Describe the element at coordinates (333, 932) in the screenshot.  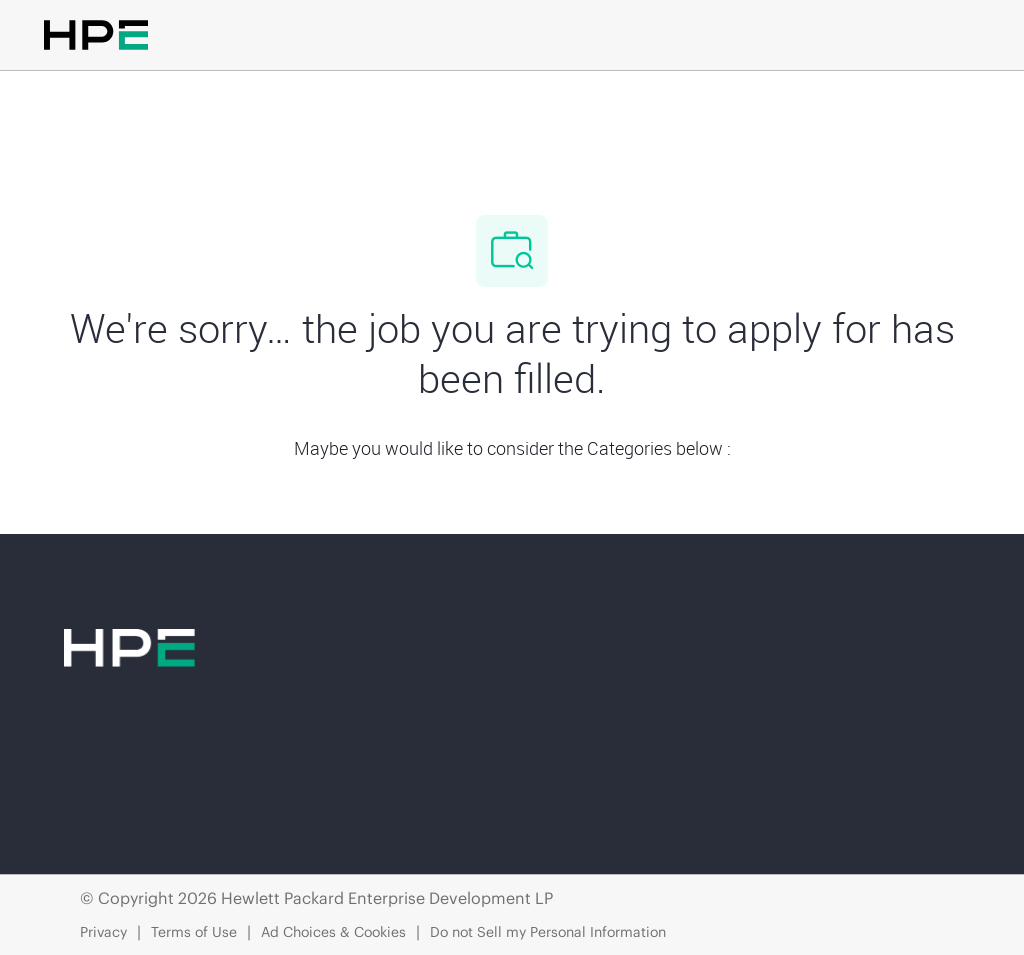
I see `Ad Choices & Cookies` at that location.